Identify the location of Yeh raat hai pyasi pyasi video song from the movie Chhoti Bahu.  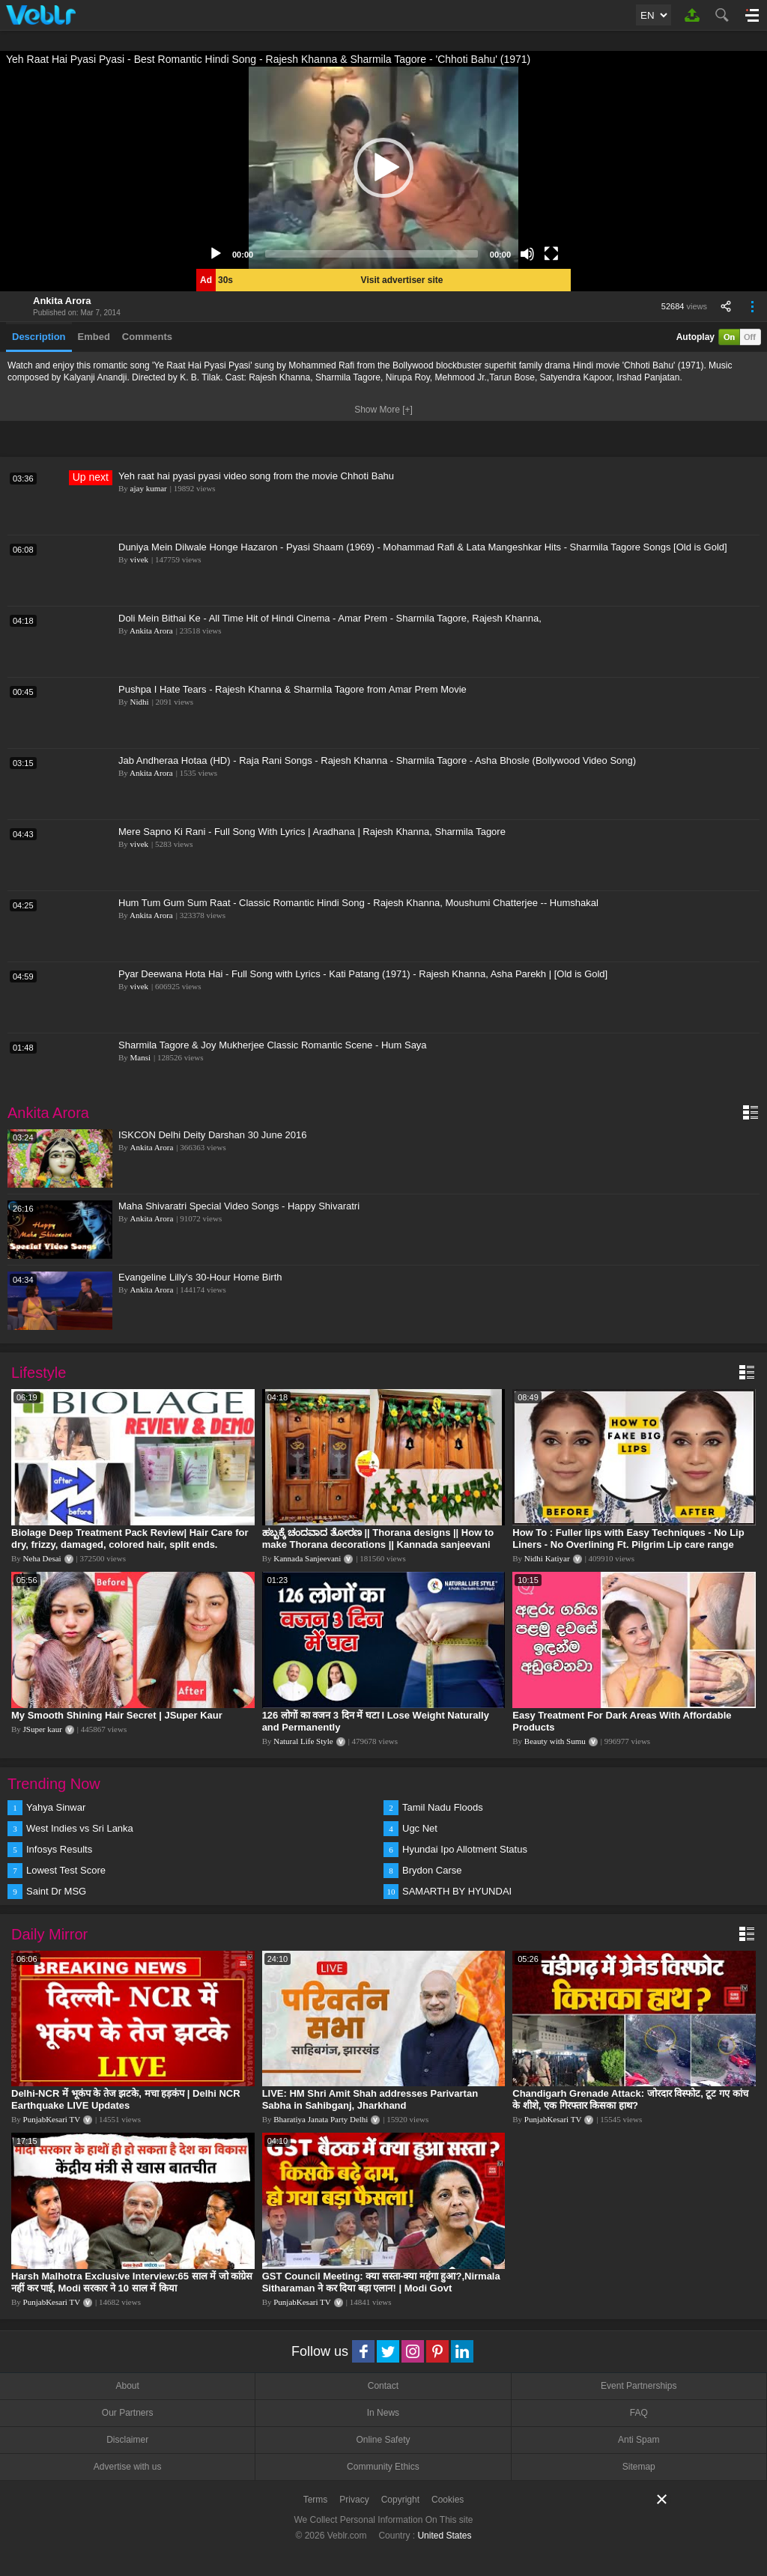
(256, 476).